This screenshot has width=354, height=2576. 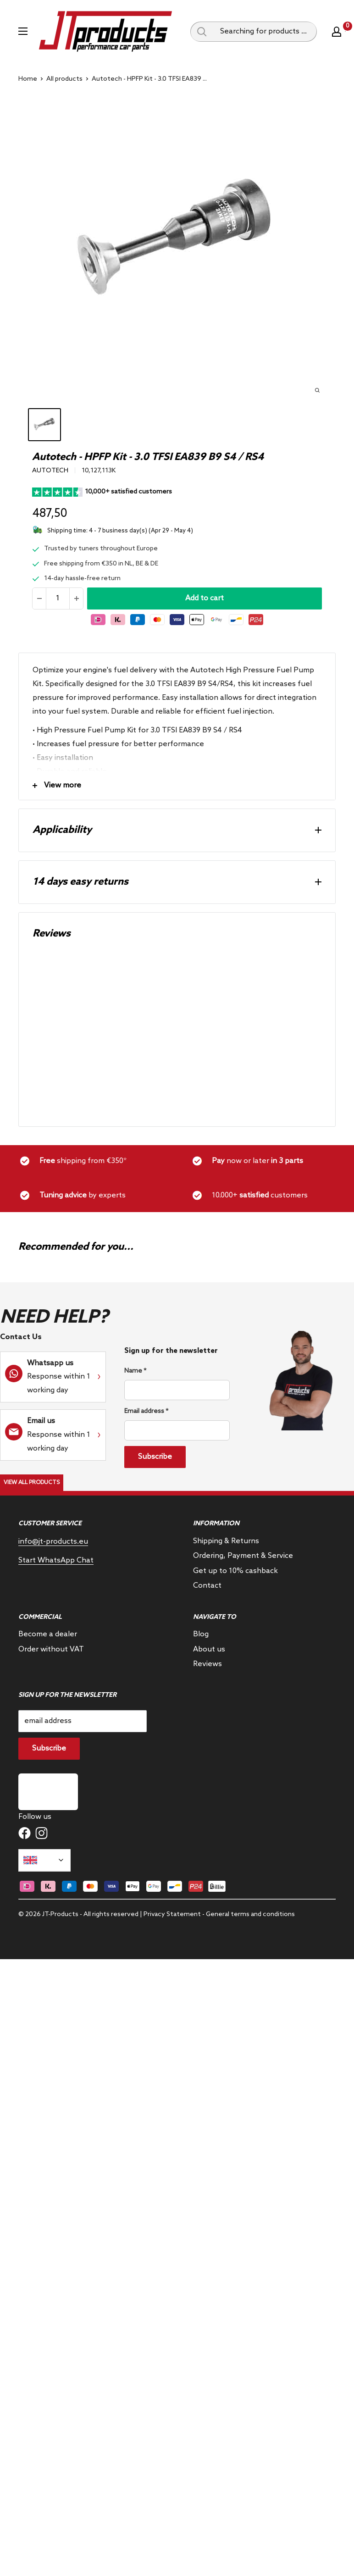 What do you see at coordinates (64, 79) in the screenshot?
I see `All products` at bounding box center [64, 79].